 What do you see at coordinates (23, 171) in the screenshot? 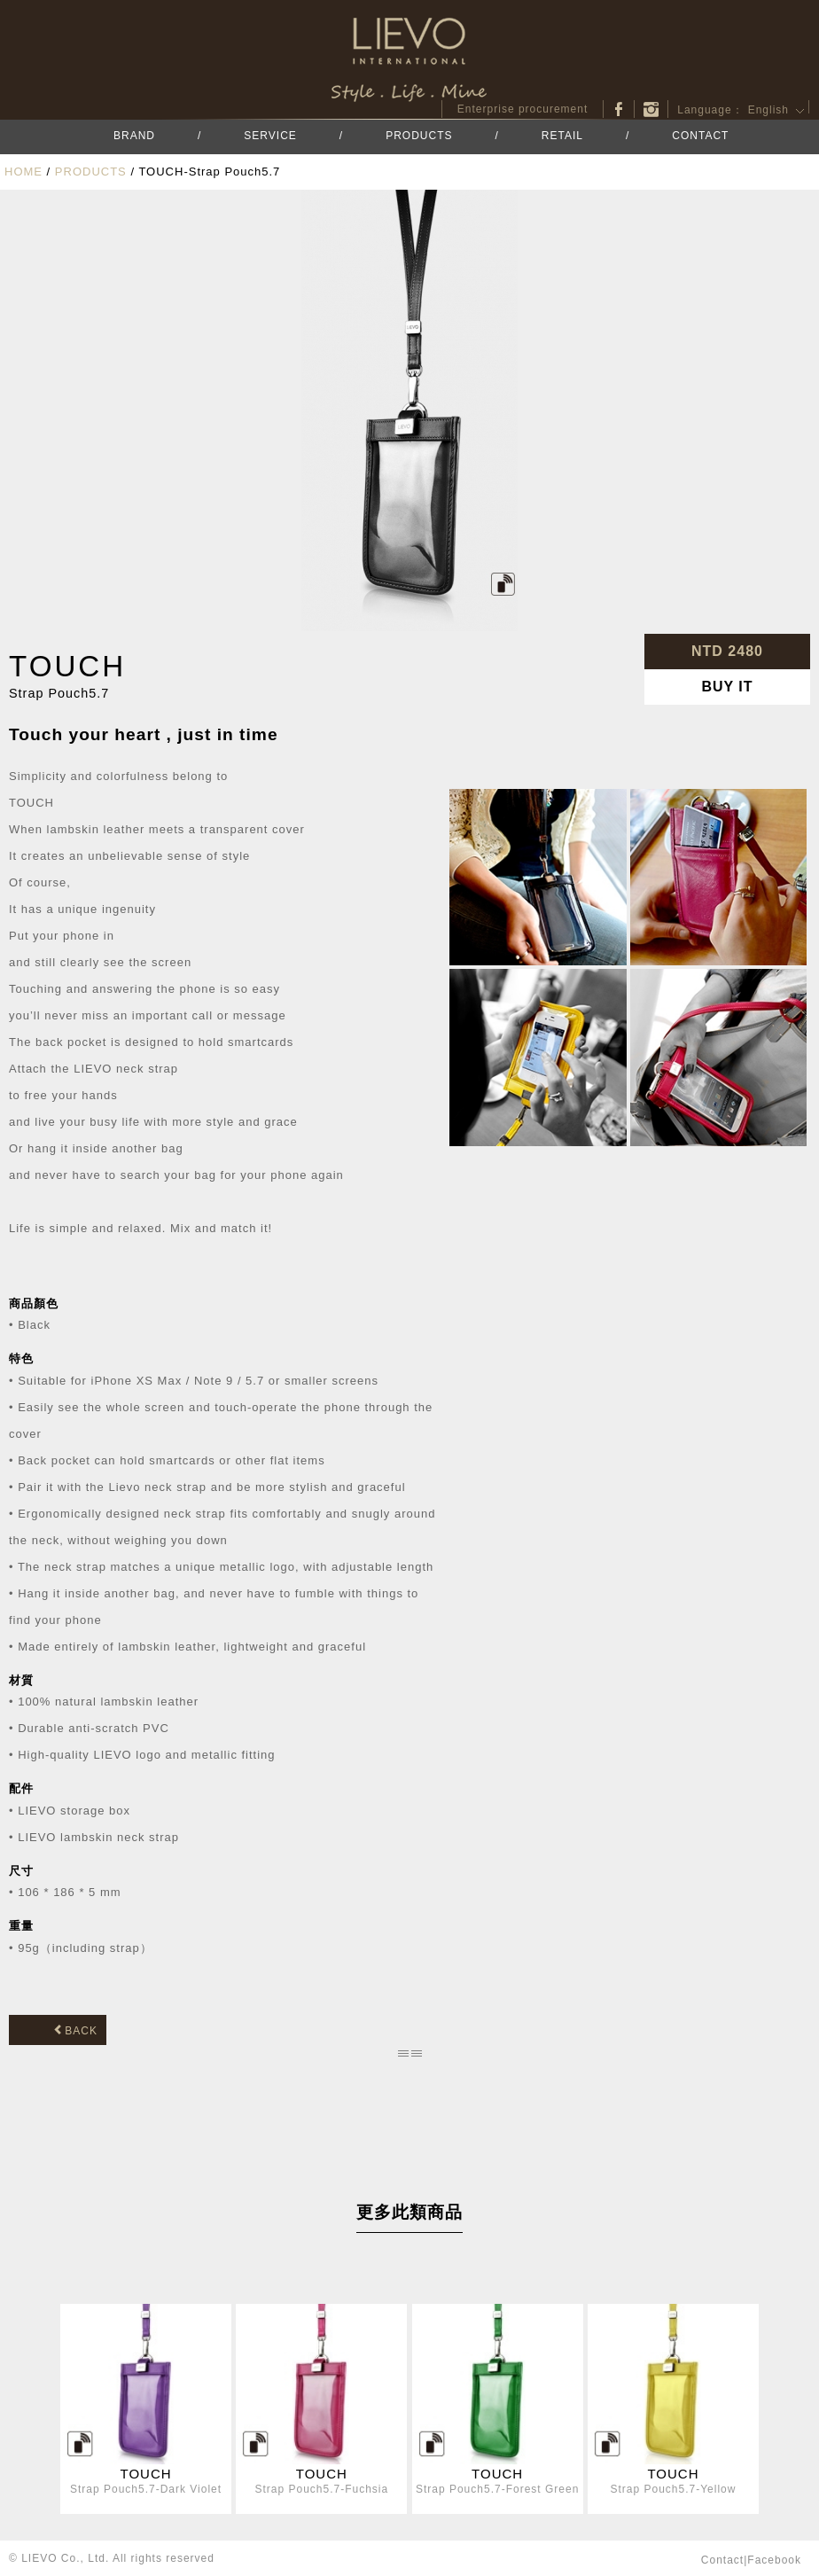
I see `HOME` at bounding box center [23, 171].